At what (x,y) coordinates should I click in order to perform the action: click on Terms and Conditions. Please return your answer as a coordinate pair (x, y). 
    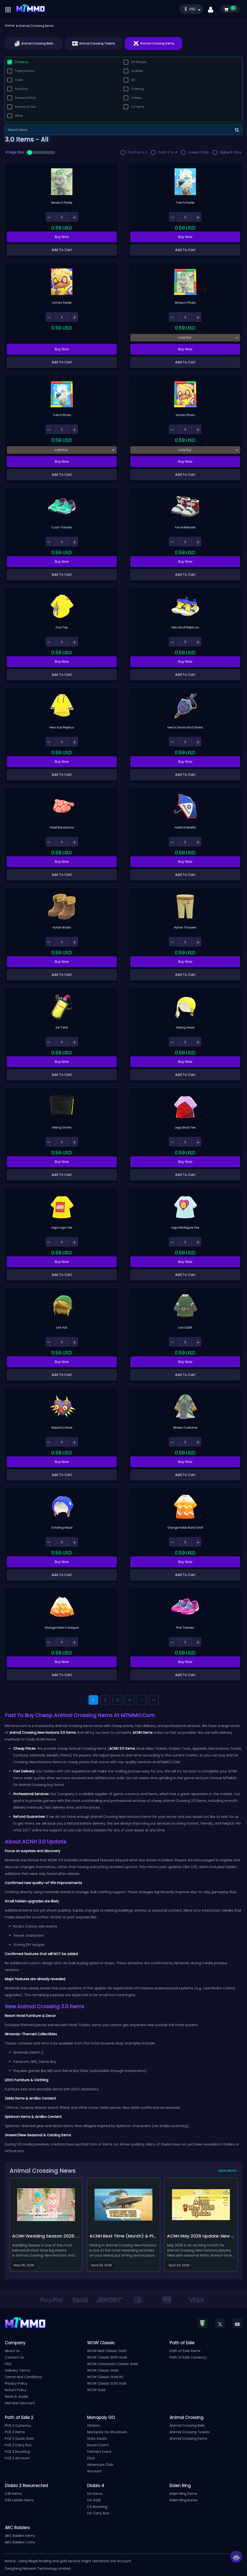
    Looking at the image, I should click on (23, 2377).